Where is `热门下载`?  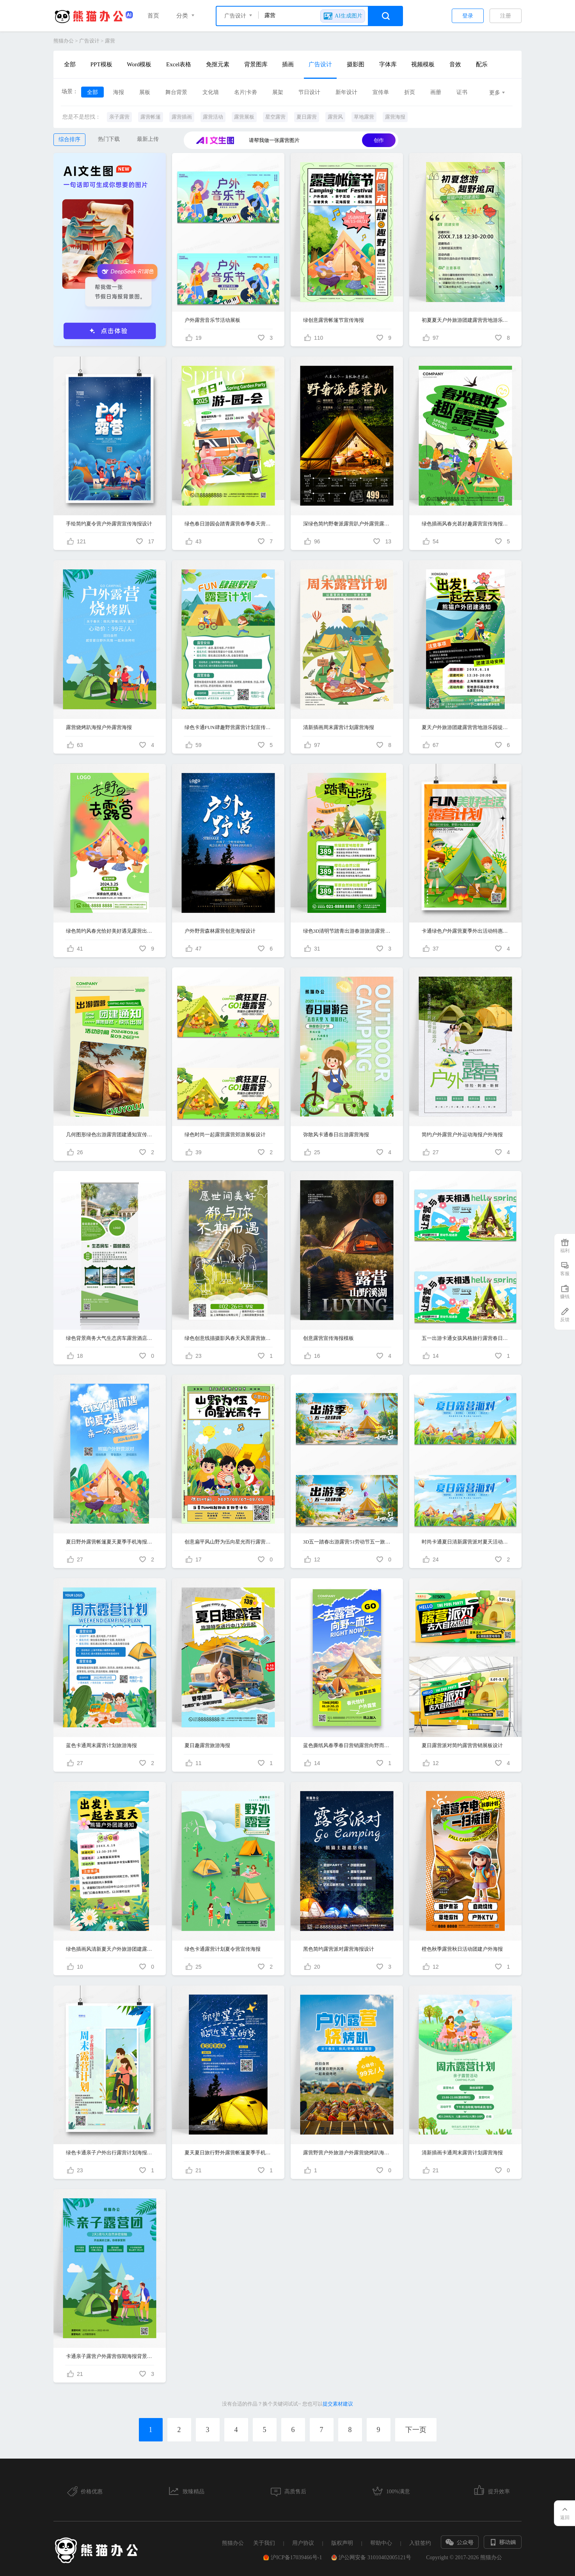 热门下载 is located at coordinates (109, 139).